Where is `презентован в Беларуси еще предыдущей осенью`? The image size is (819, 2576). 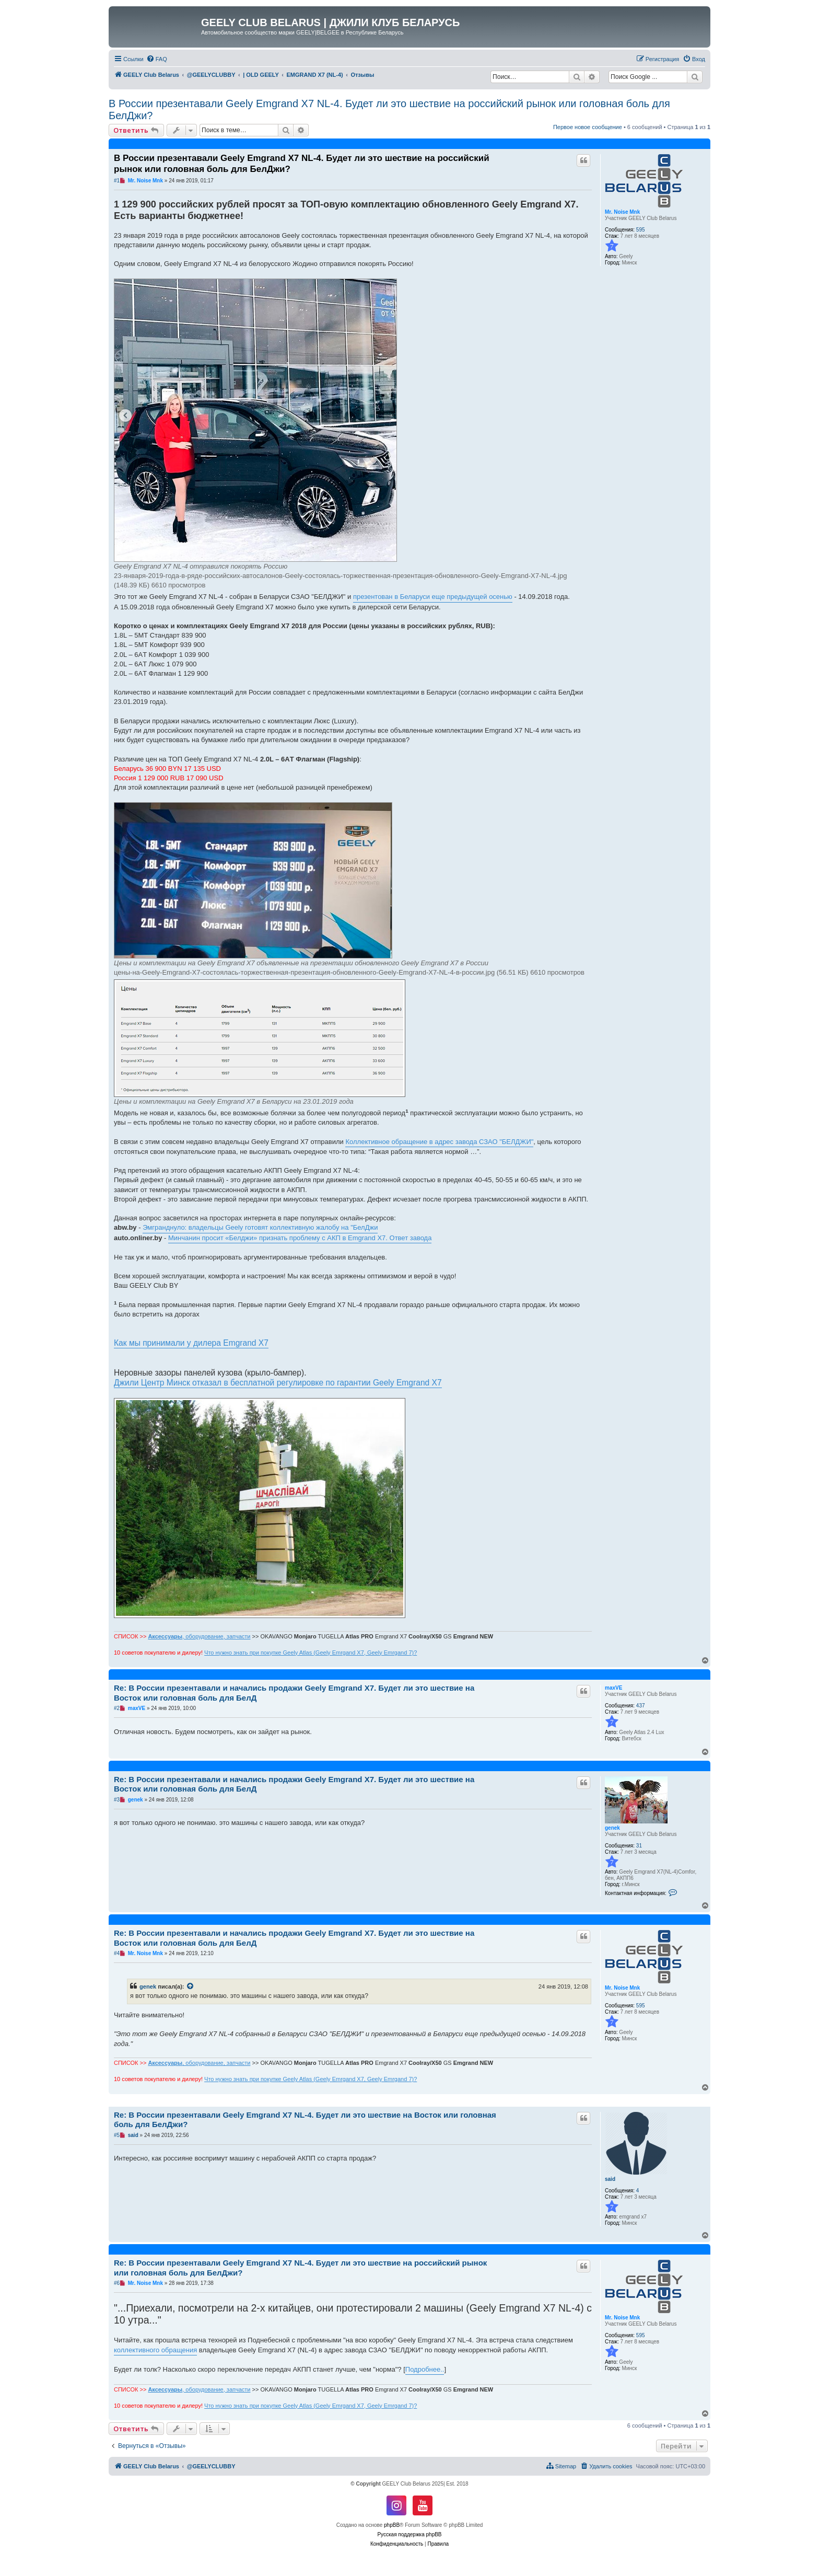 презентован в Беларуси еще предыдущей осенью is located at coordinates (432, 596).